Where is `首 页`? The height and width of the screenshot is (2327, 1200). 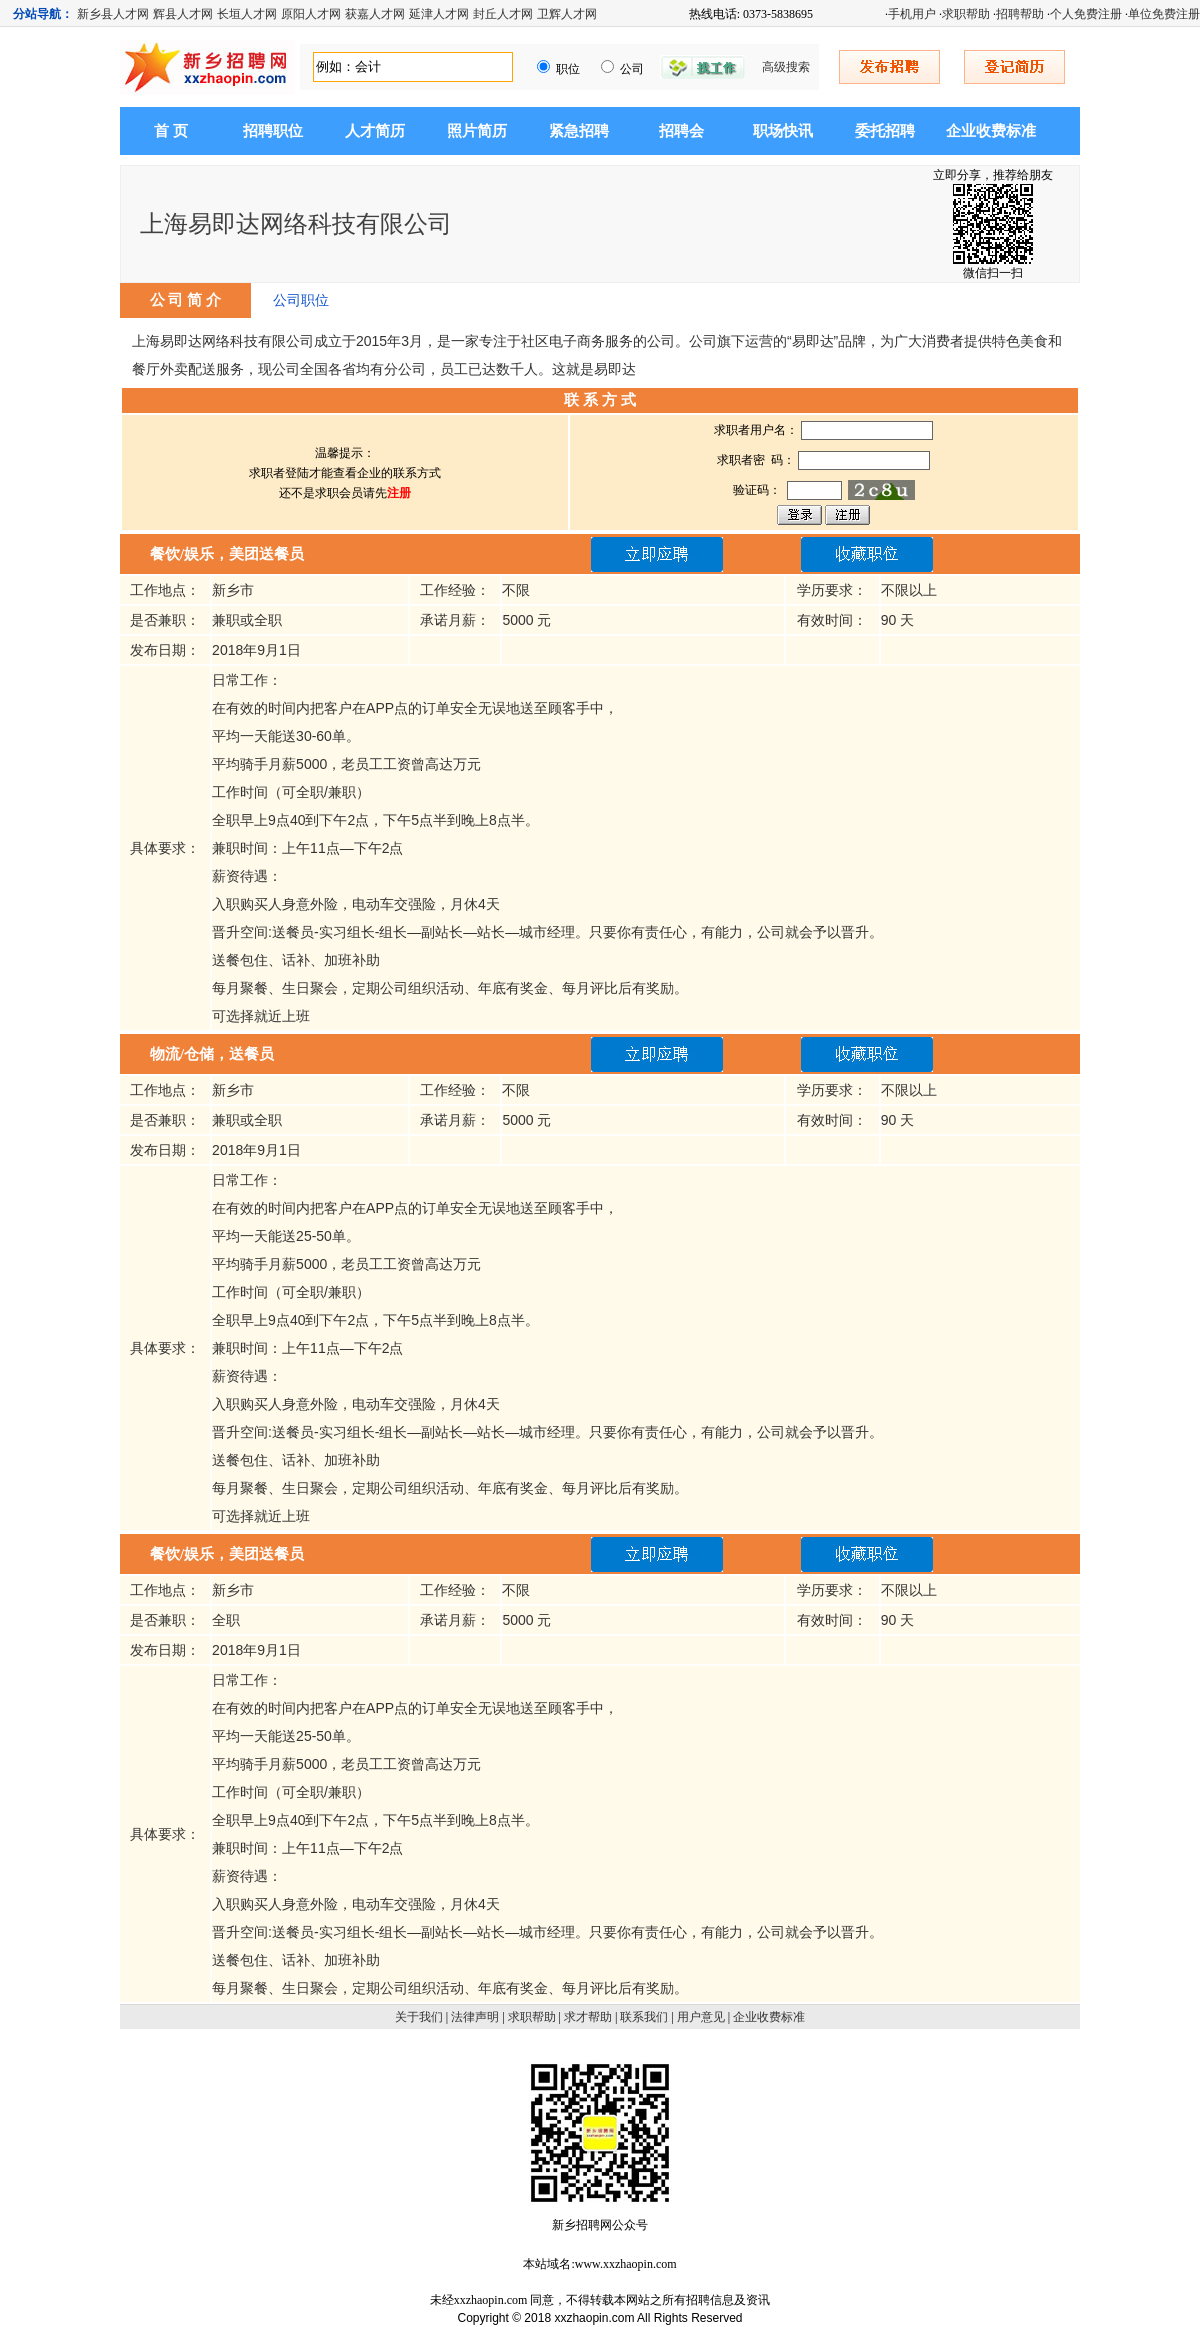 首 页 is located at coordinates (171, 131).